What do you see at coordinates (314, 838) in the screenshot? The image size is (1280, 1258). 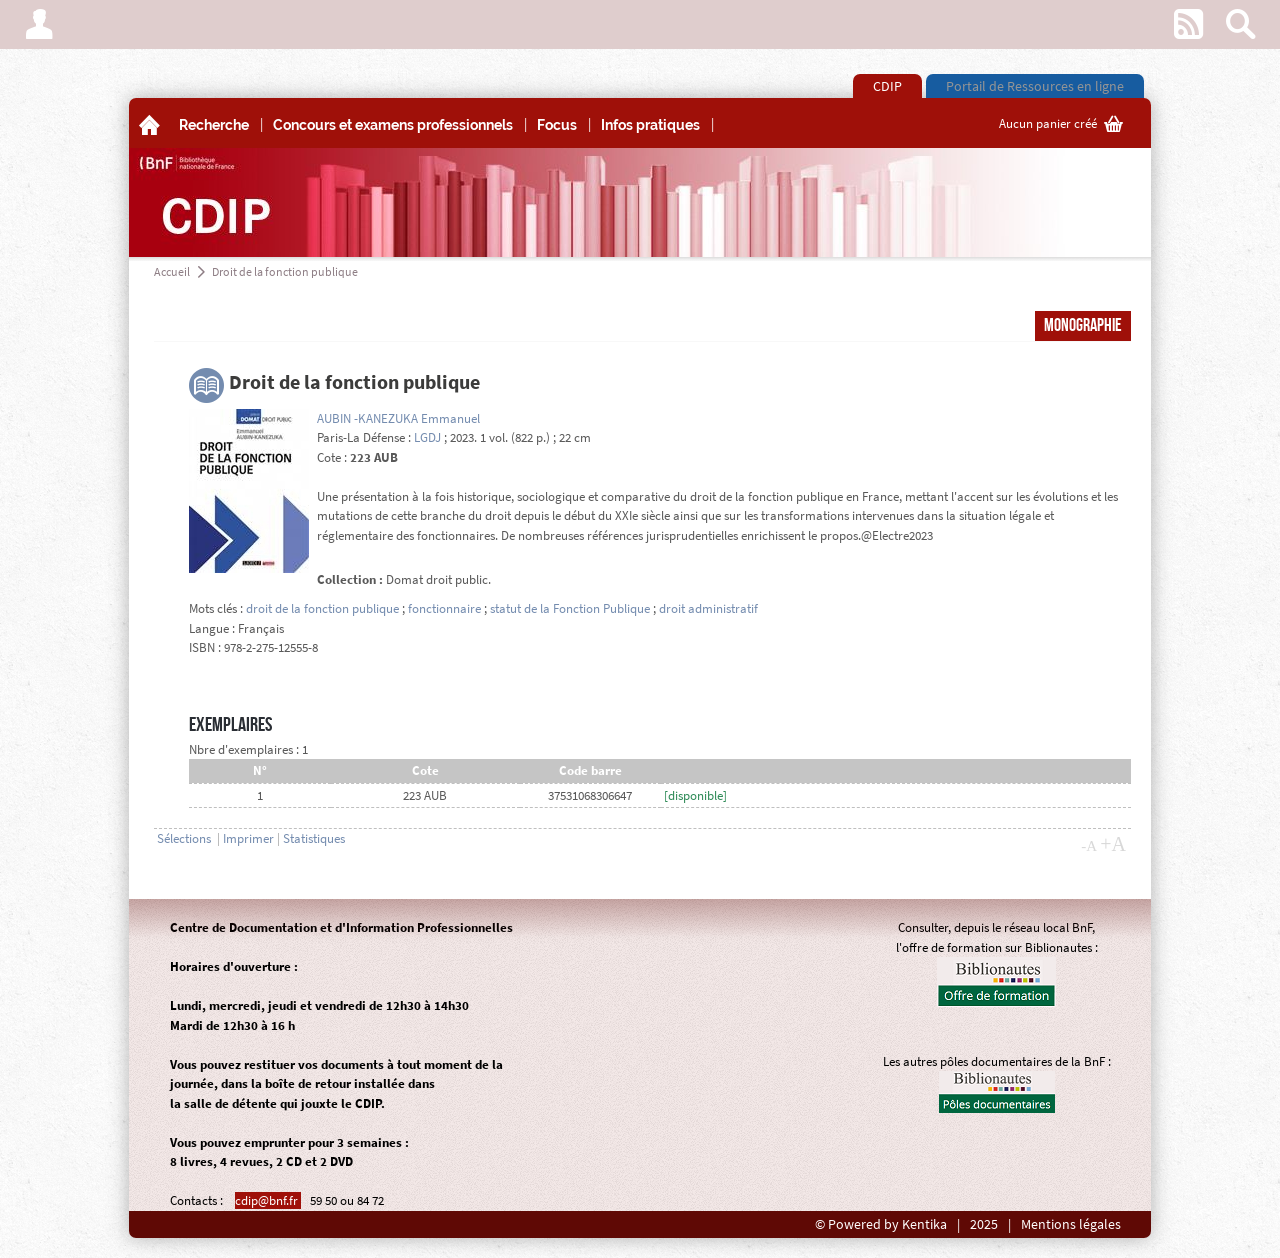 I see `Statistiques` at bounding box center [314, 838].